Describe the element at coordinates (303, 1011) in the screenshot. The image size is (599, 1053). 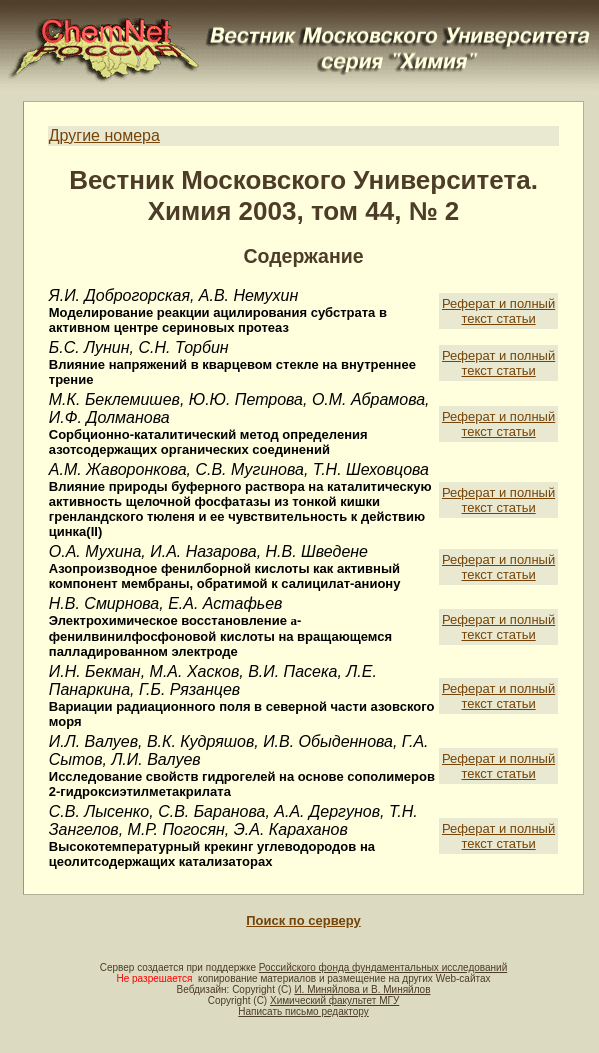
I see `Написать письмо редактору` at that location.